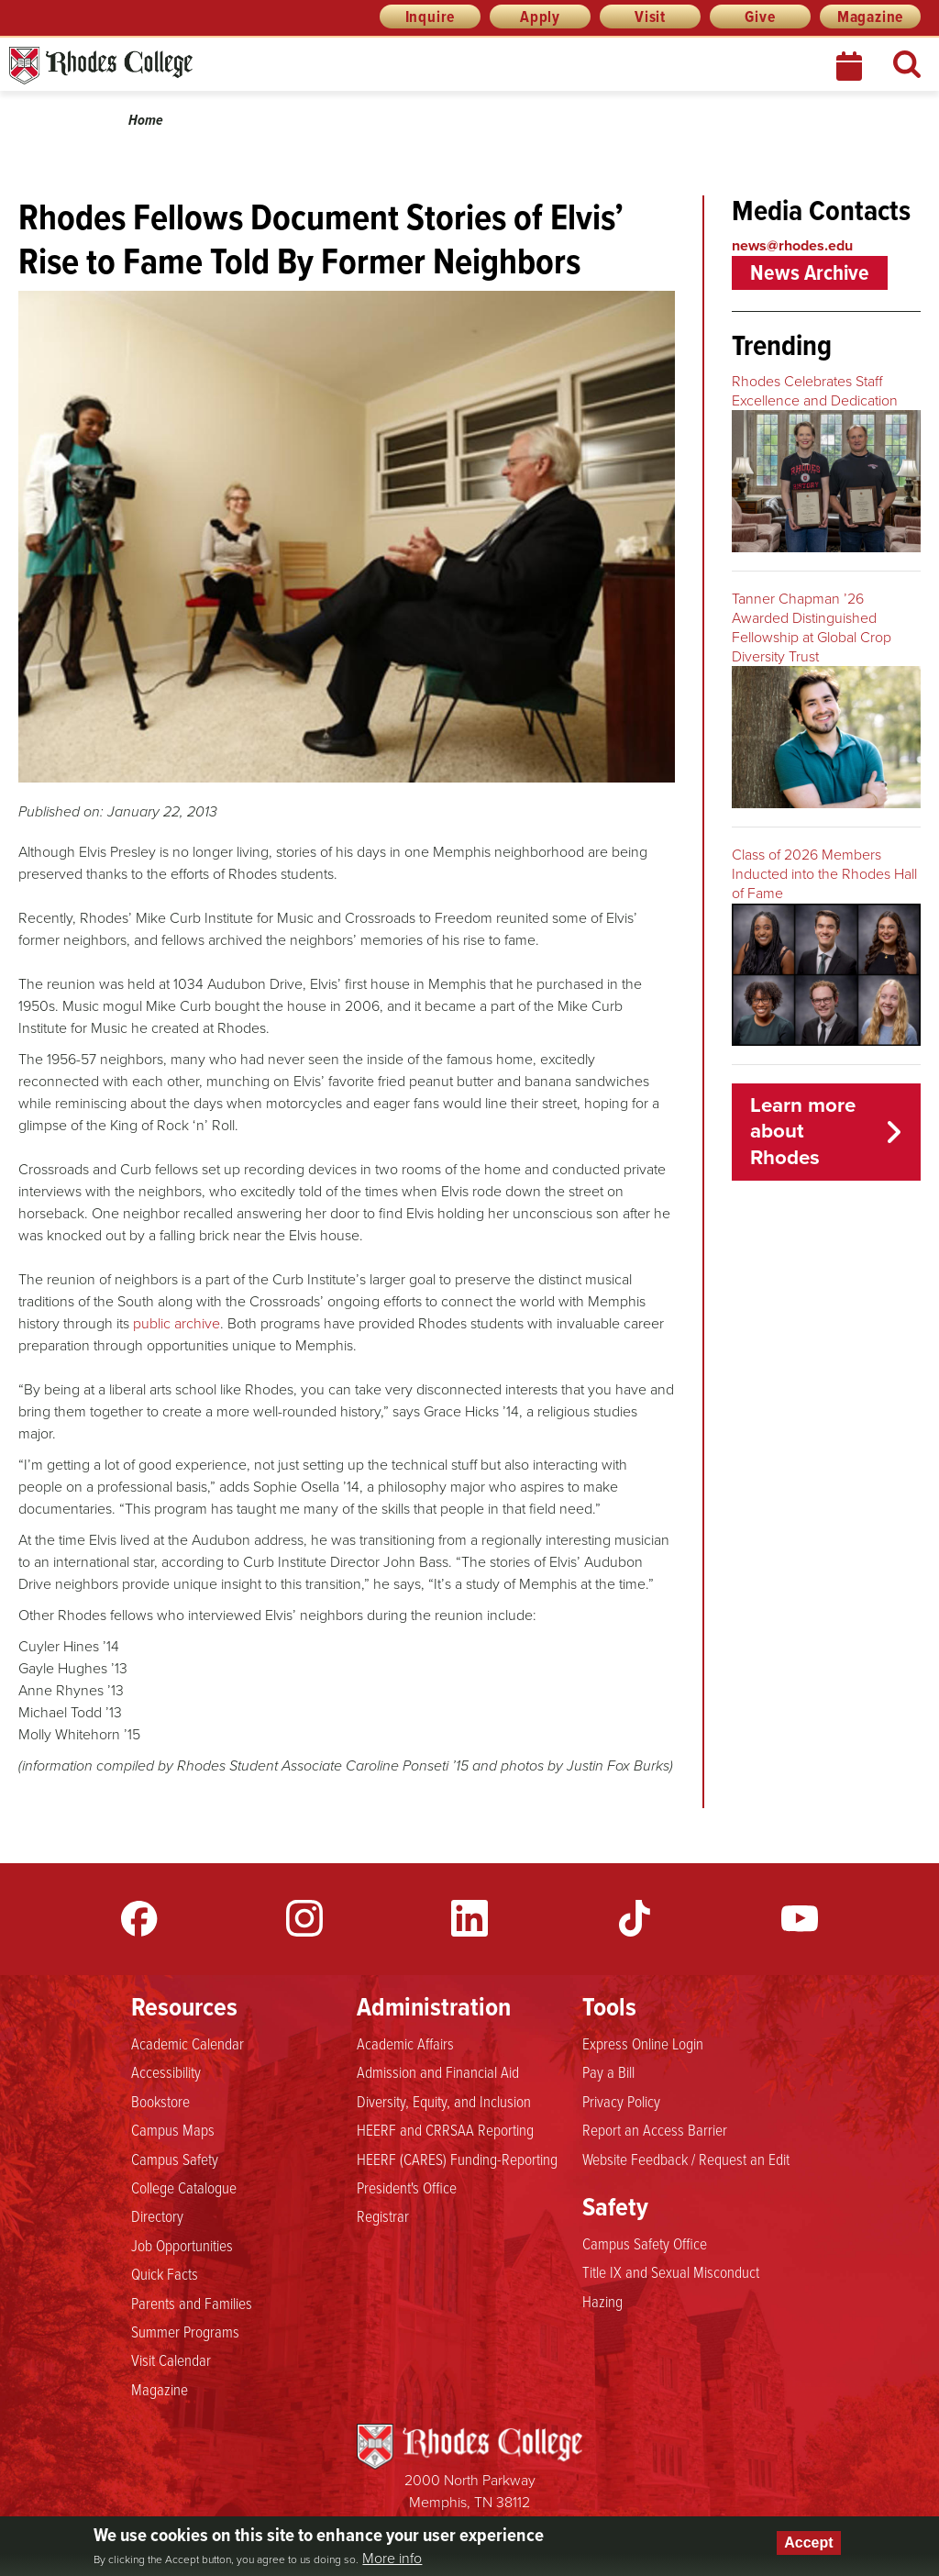 The height and width of the screenshot is (2576, 939). Describe the element at coordinates (166, 2071) in the screenshot. I see `Accessibility` at that location.